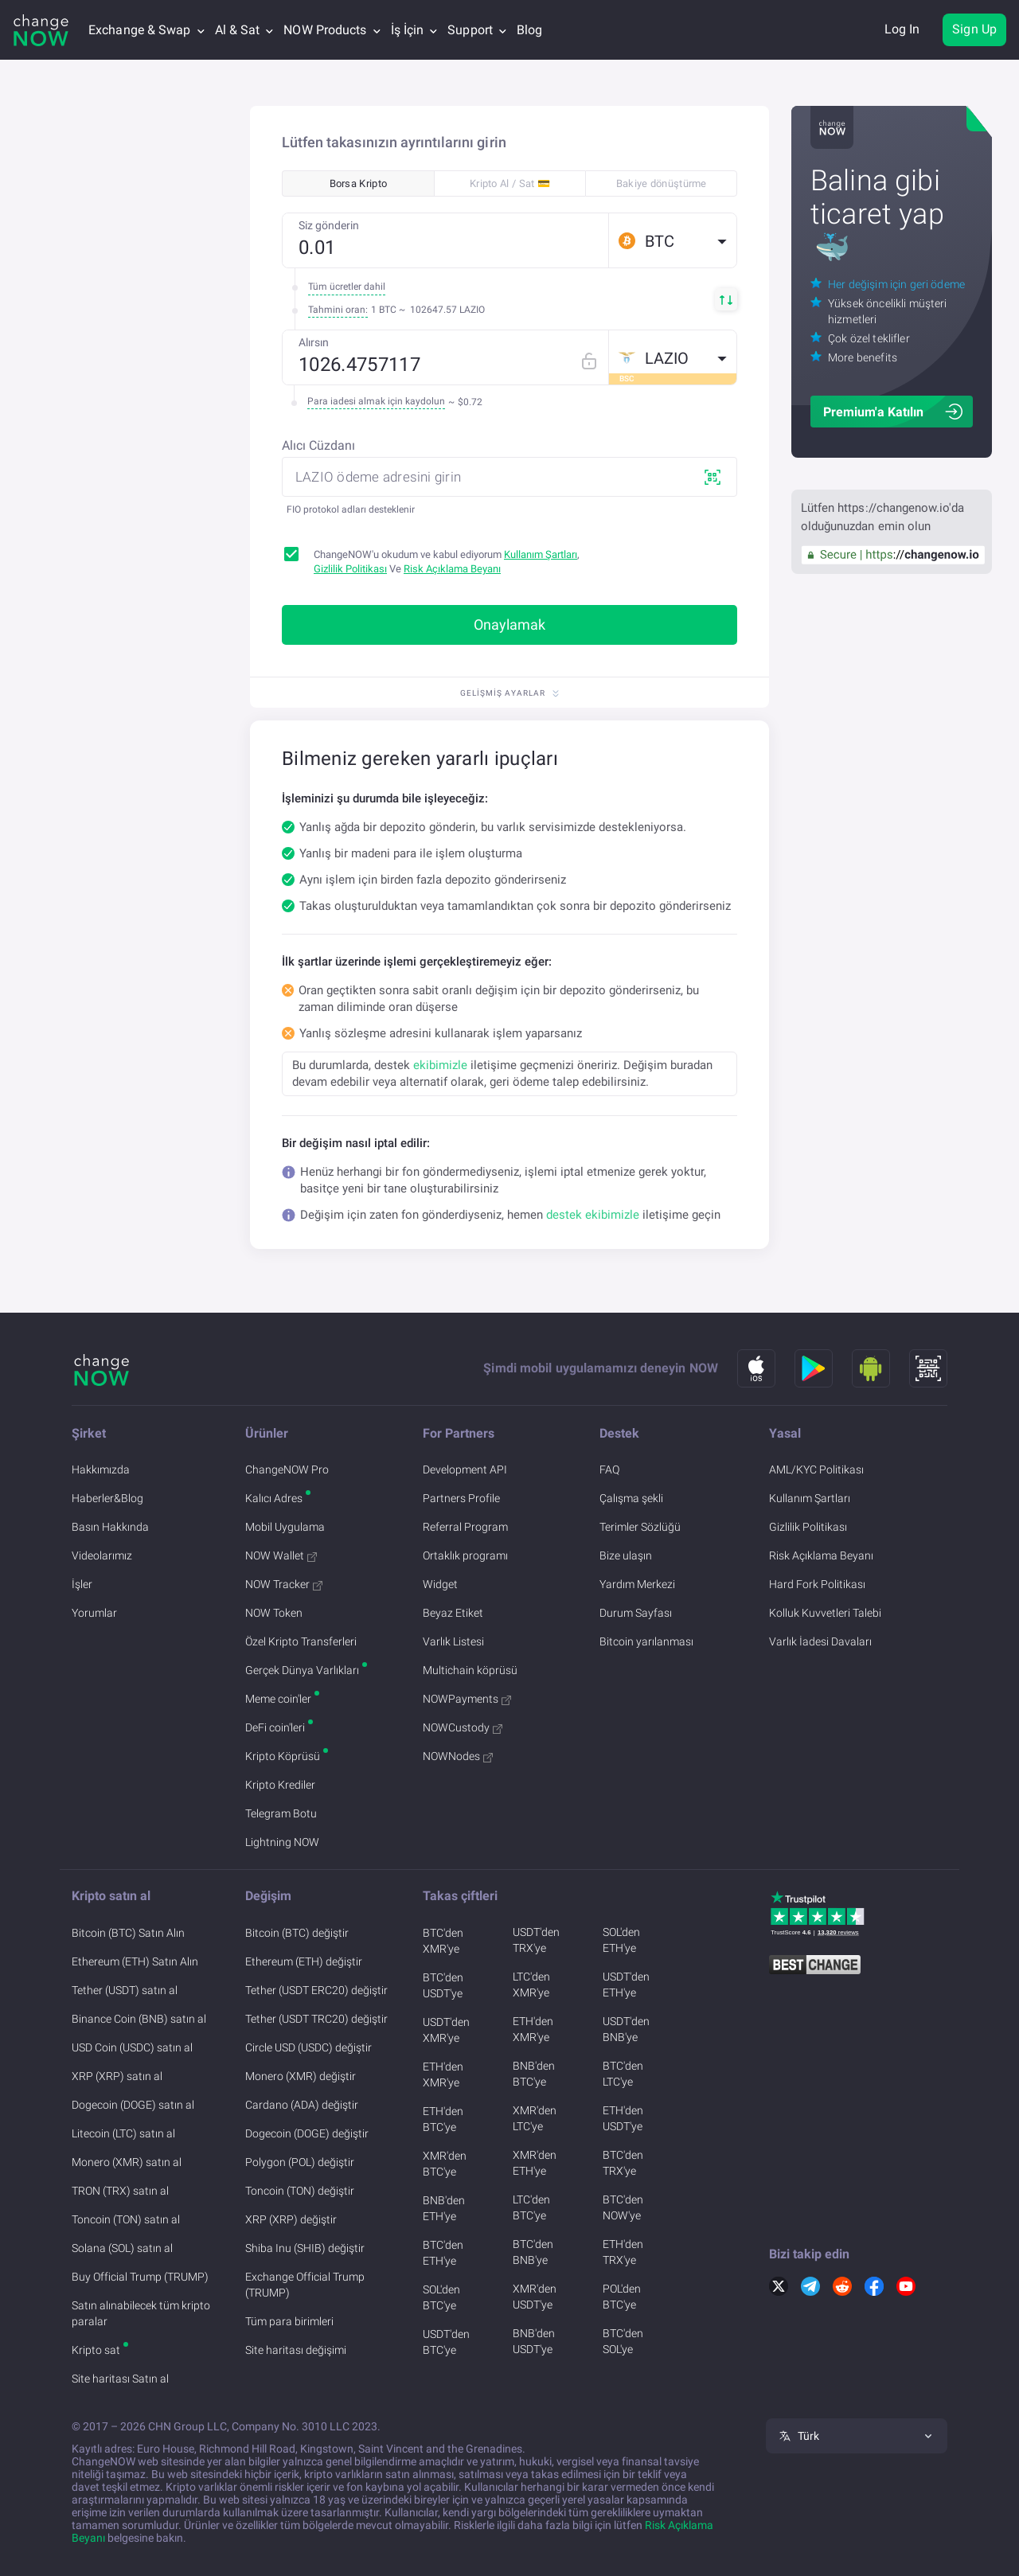  I want to click on BTC'den ETH'ye, so click(443, 2252).